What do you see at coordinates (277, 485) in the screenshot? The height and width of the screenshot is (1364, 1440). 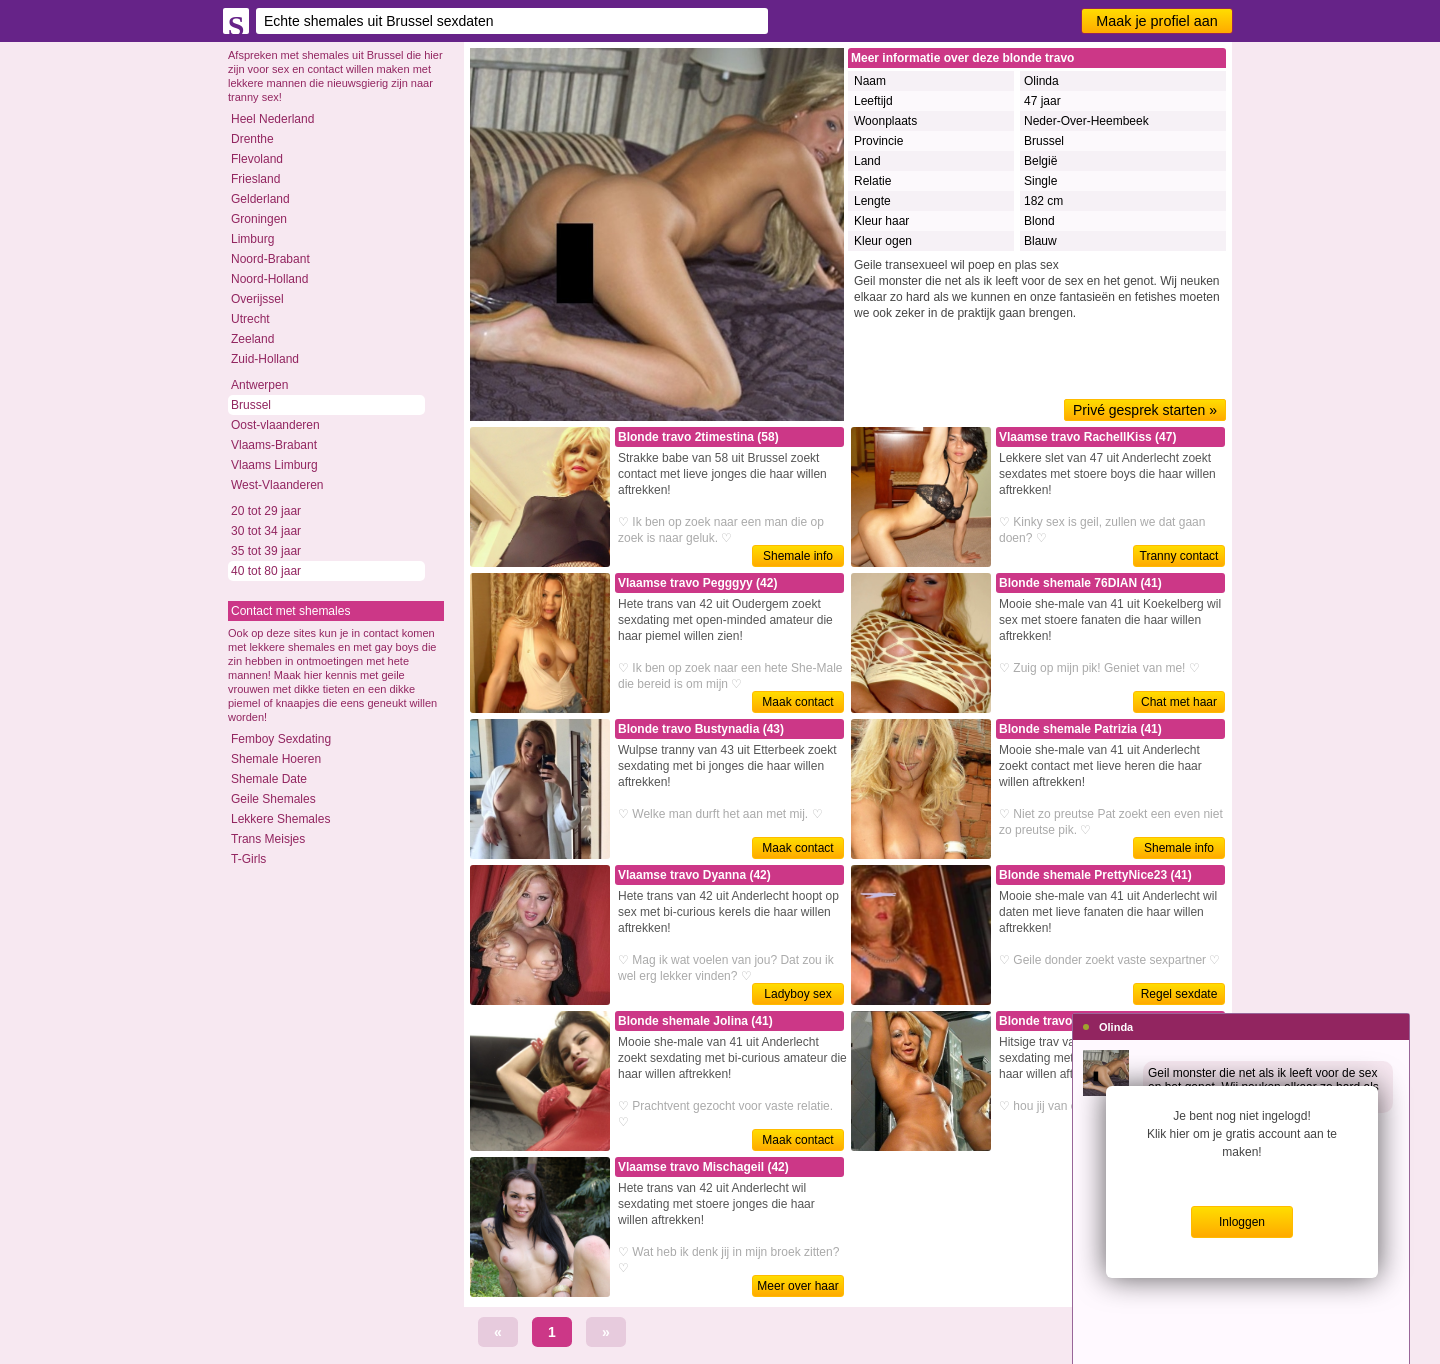 I see `West-Vlaanderen` at bounding box center [277, 485].